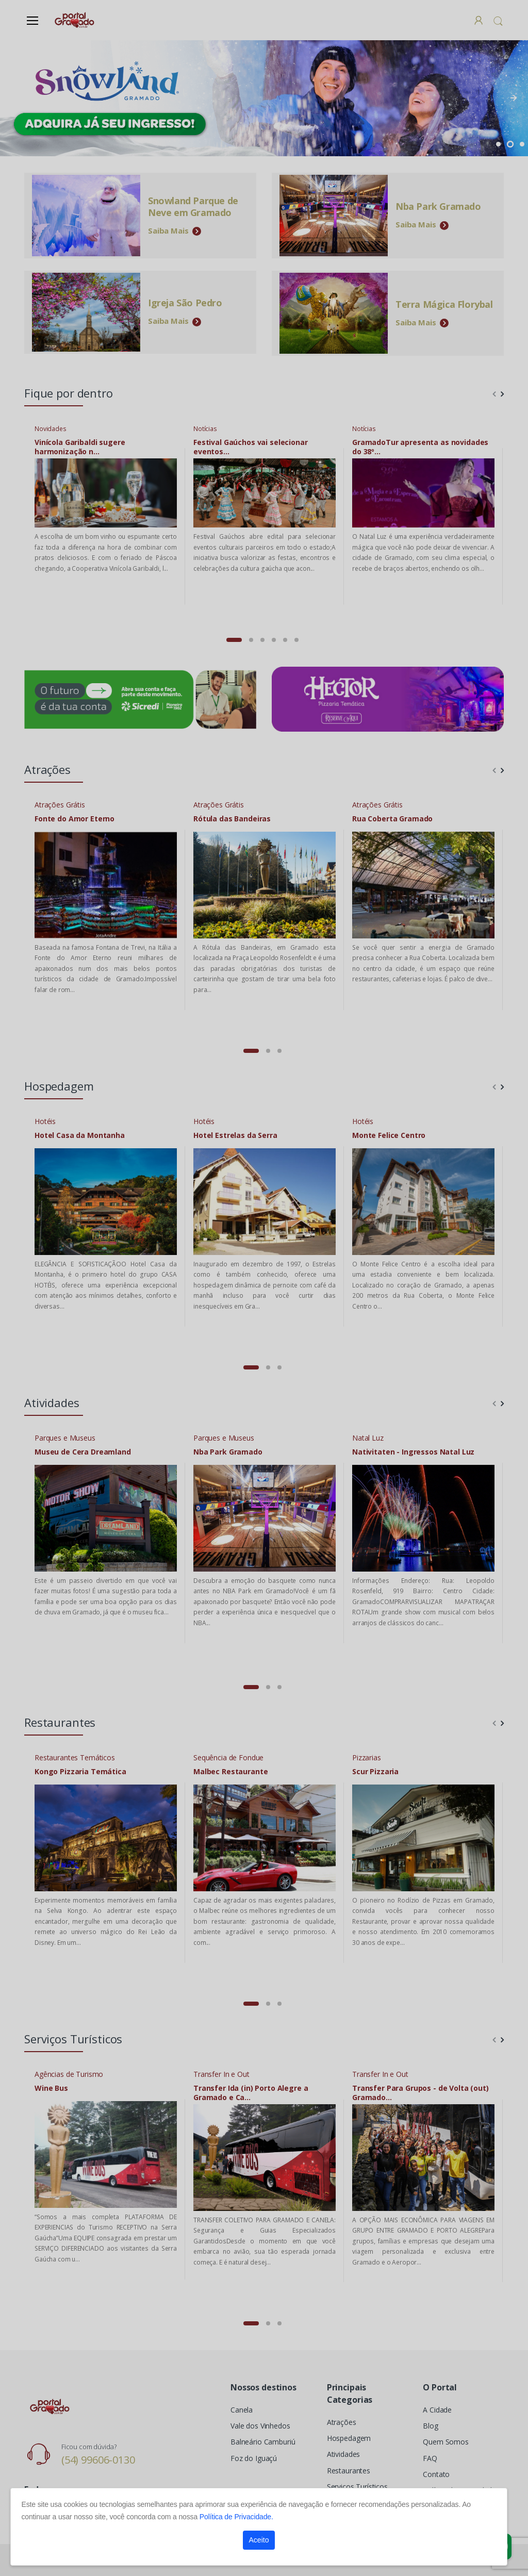 The width and height of the screenshot is (528, 2576). What do you see at coordinates (174, 230) in the screenshot?
I see `Saiba Mais` at bounding box center [174, 230].